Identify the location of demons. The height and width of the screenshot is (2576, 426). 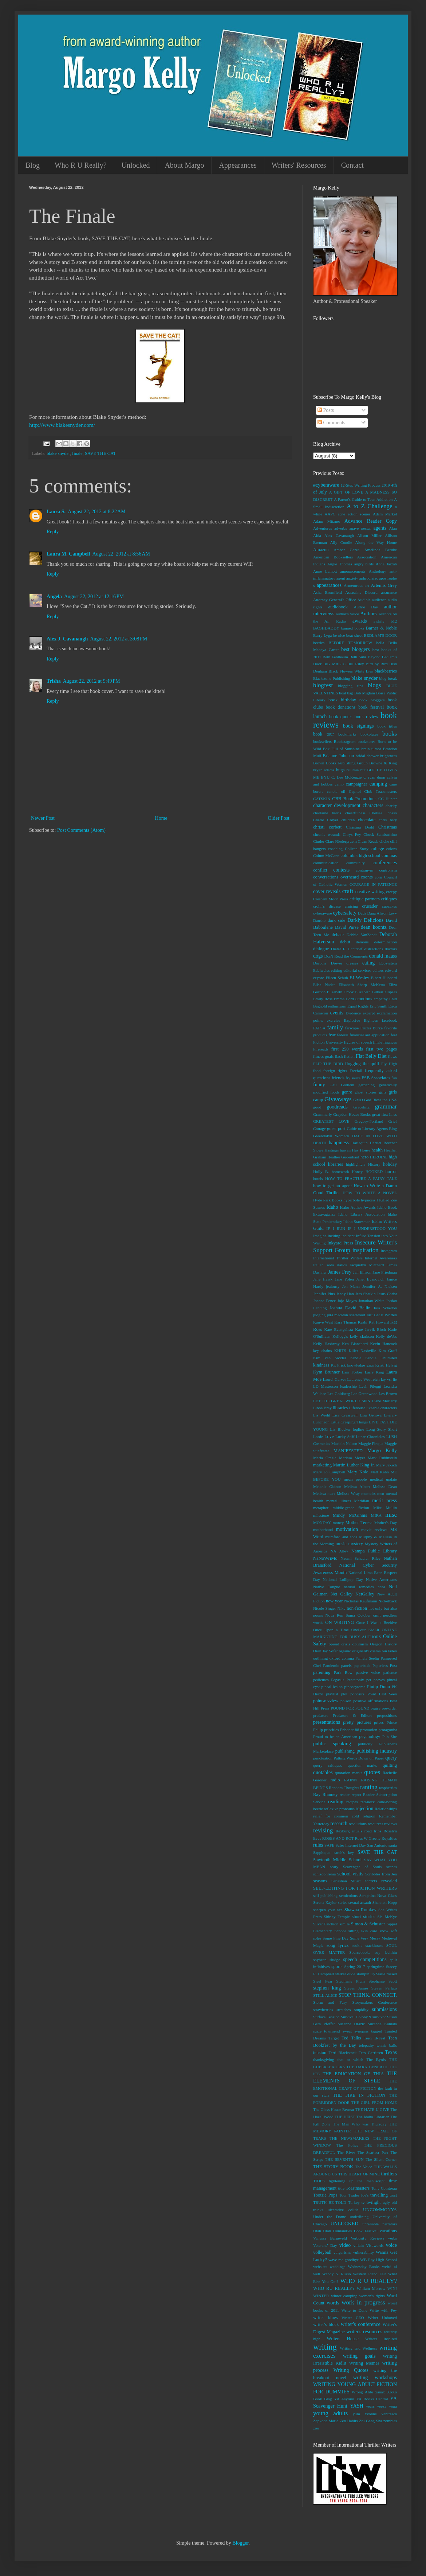
(362, 942).